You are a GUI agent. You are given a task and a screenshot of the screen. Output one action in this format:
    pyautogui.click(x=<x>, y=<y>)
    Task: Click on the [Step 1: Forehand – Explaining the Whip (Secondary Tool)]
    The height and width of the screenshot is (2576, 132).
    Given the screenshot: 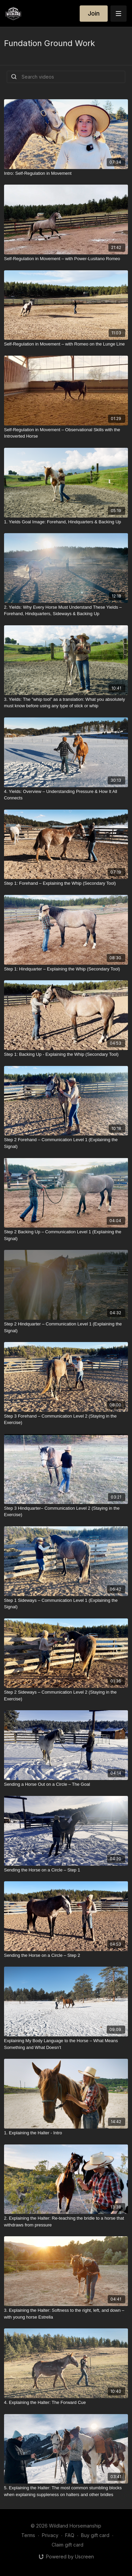 What is the action you would take?
    pyautogui.click(x=66, y=883)
    